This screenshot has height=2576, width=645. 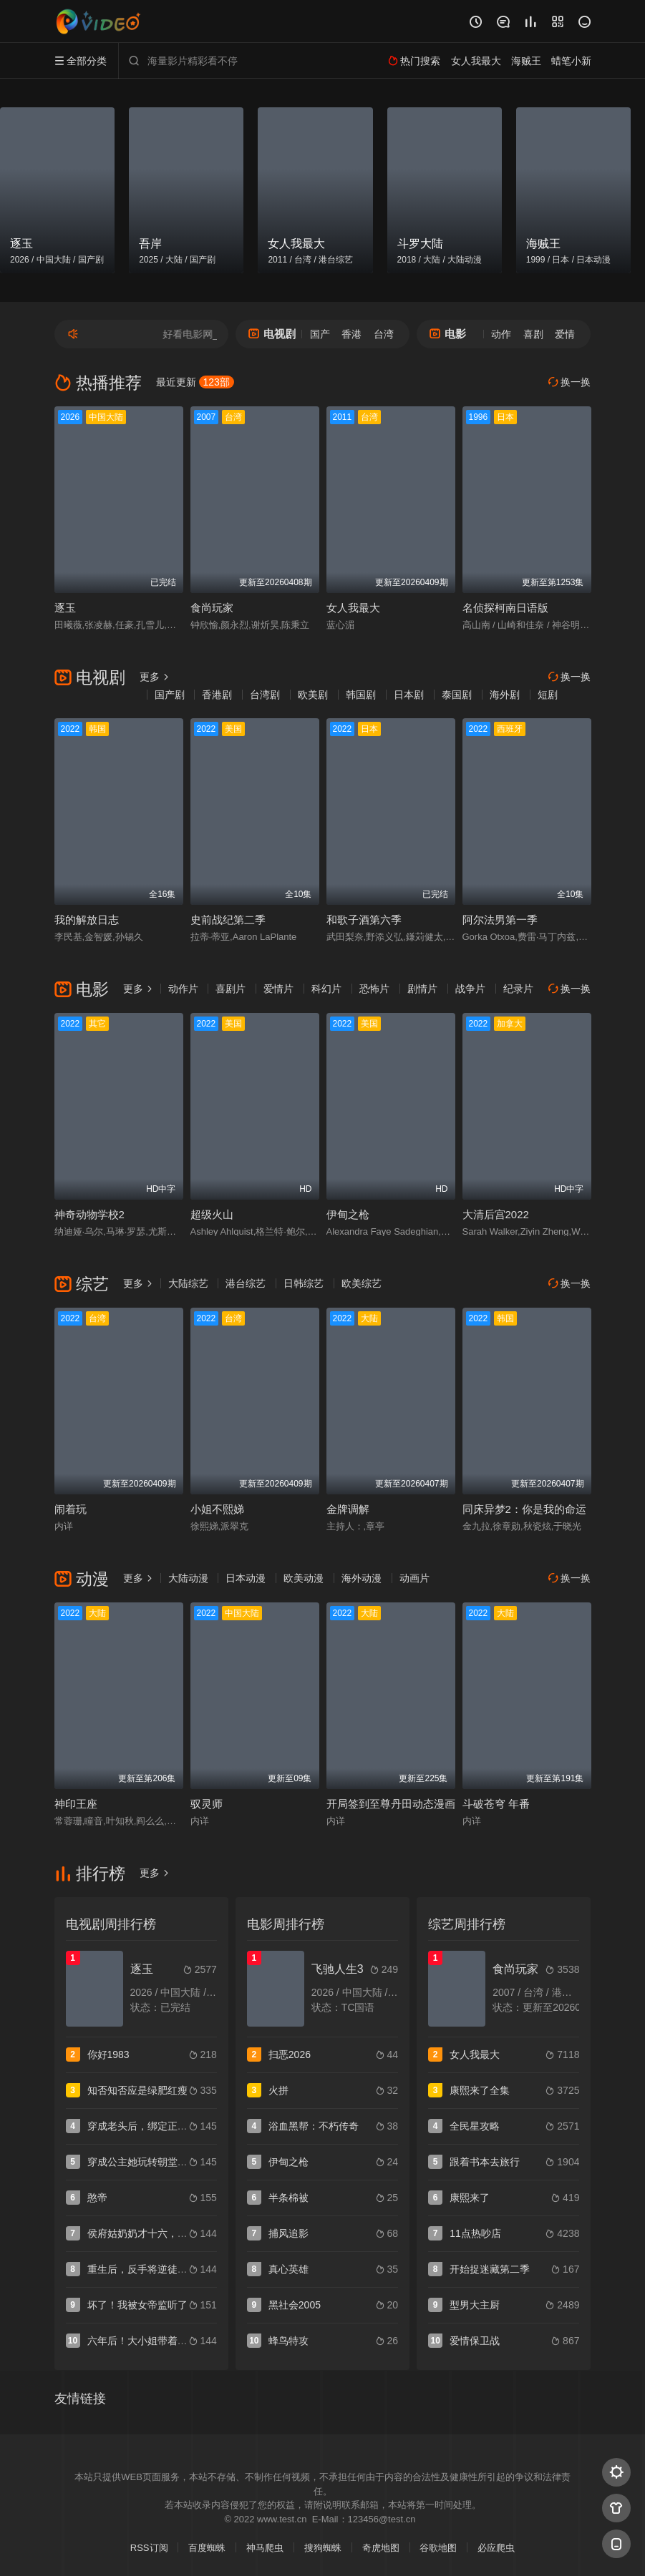 I want to click on 日本剧, so click(x=409, y=694).